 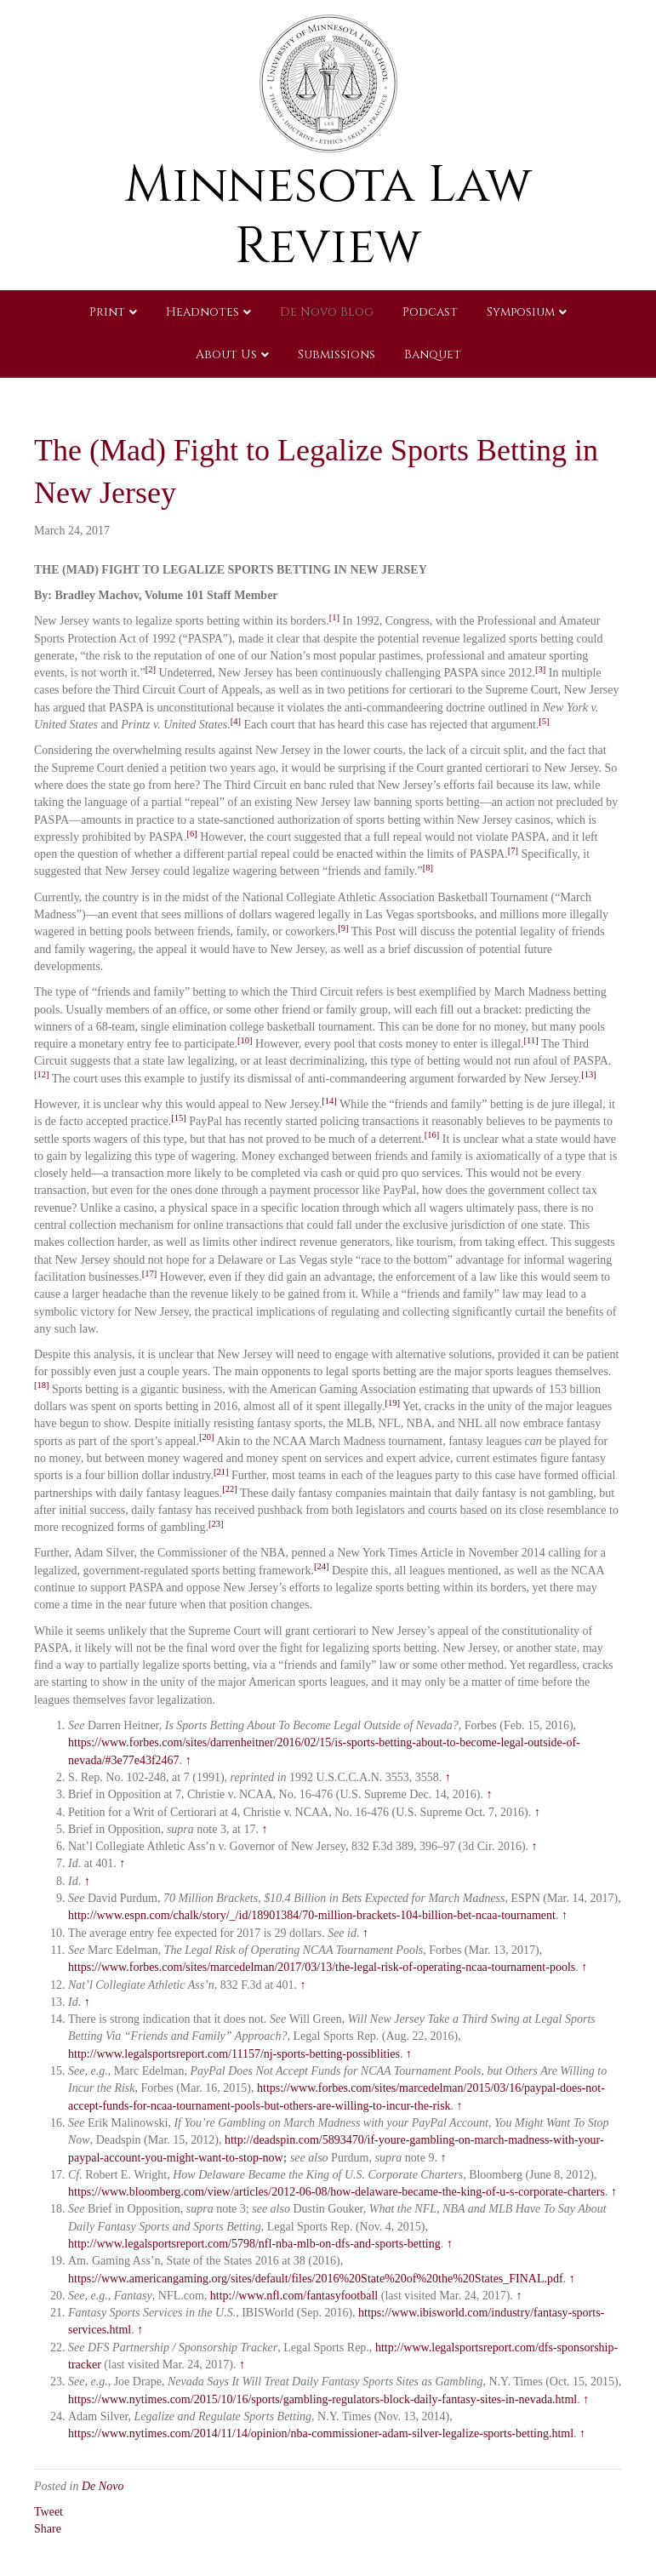 What do you see at coordinates (150, 669) in the screenshot?
I see `[2]` at bounding box center [150, 669].